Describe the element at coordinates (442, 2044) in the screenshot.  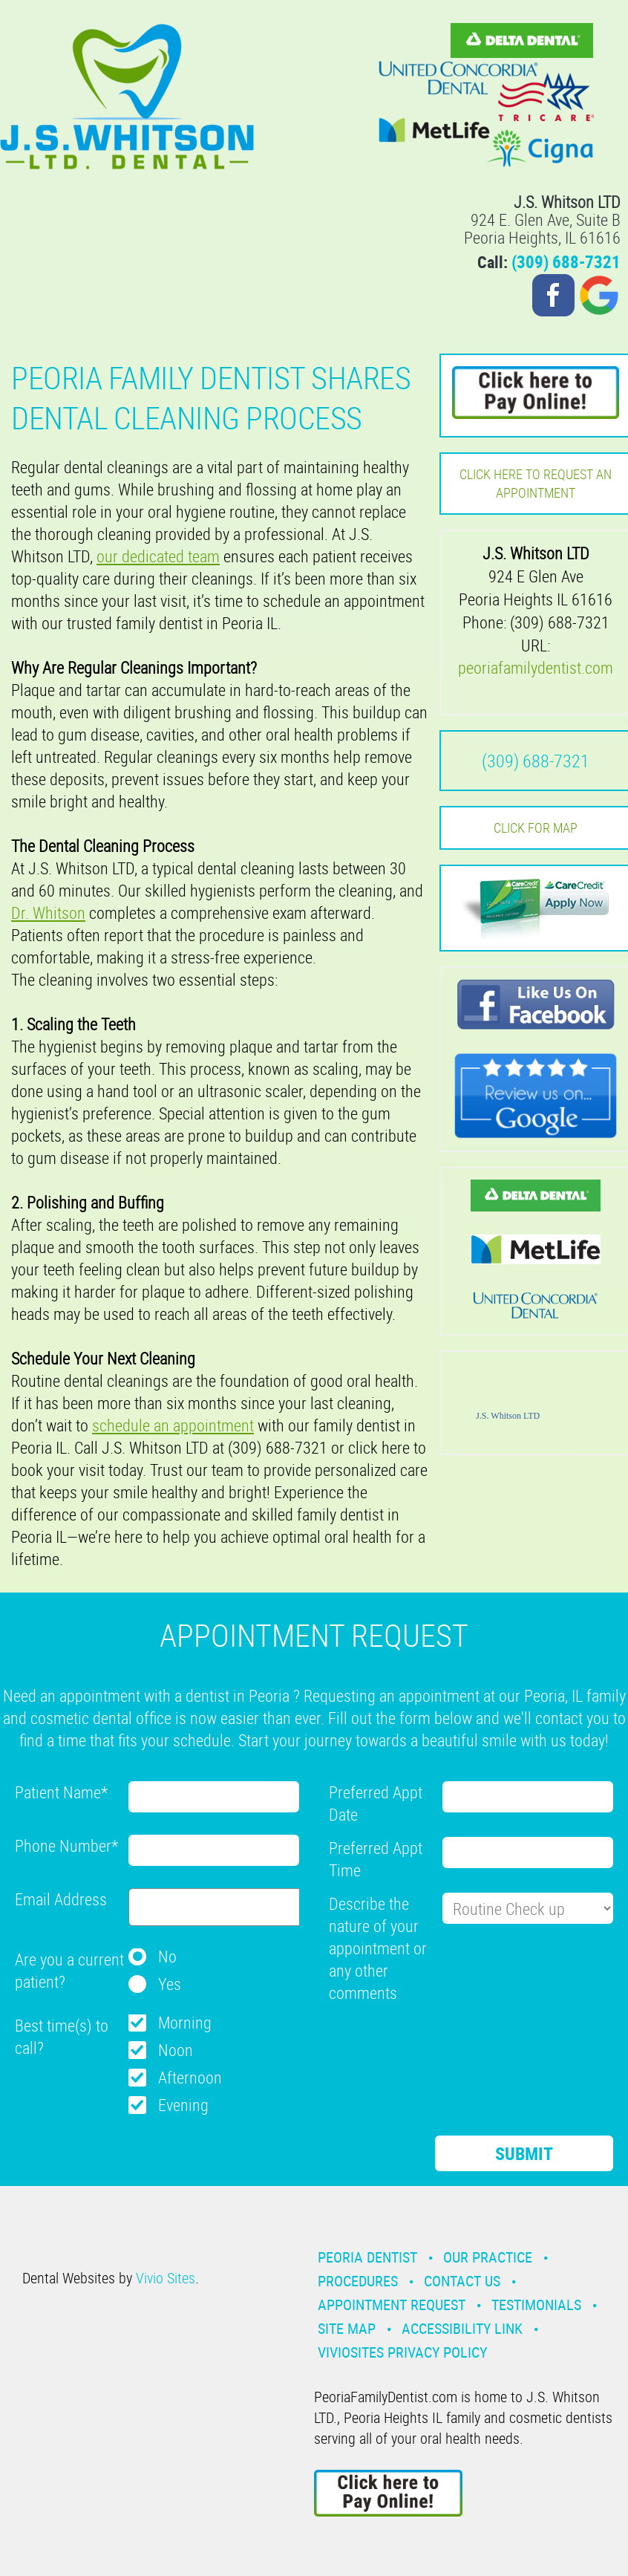
I see `[presentation]` at that location.